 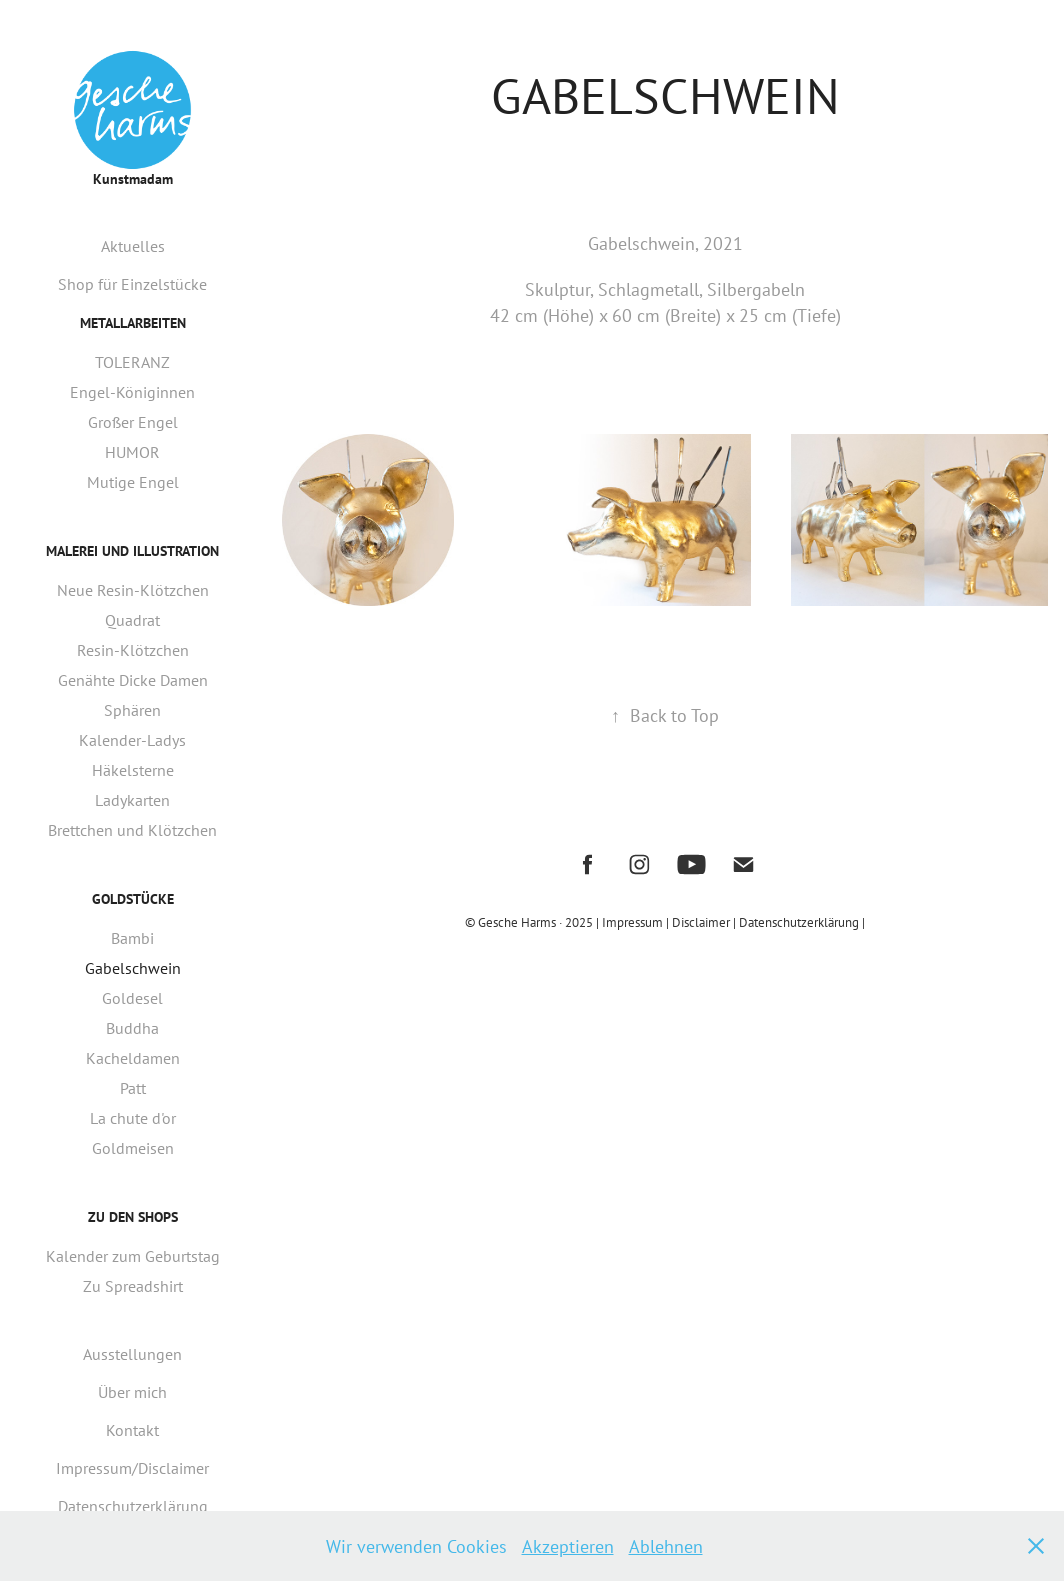 What do you see at coordinates (133, 422) in the screenshot?
I see `Großer Engel` at bounding box center [133, 422].